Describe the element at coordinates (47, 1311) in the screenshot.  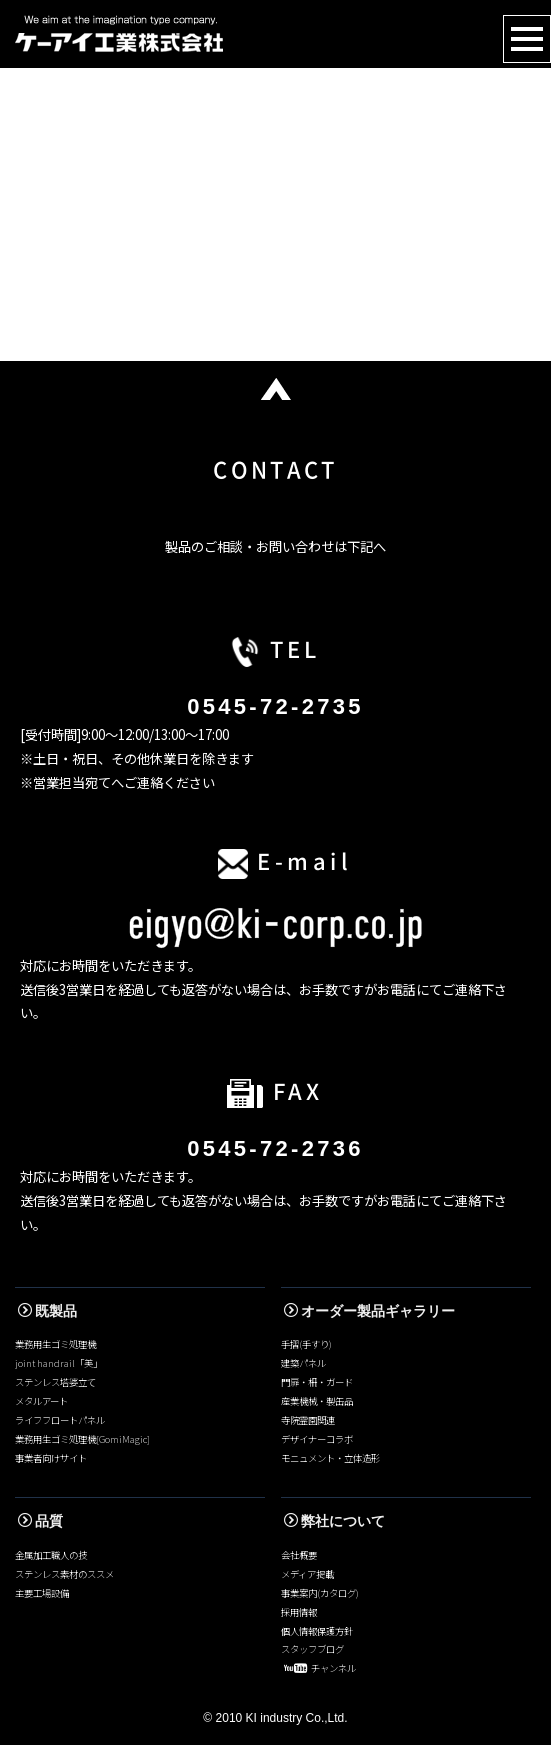
I see `既製品` at that location.